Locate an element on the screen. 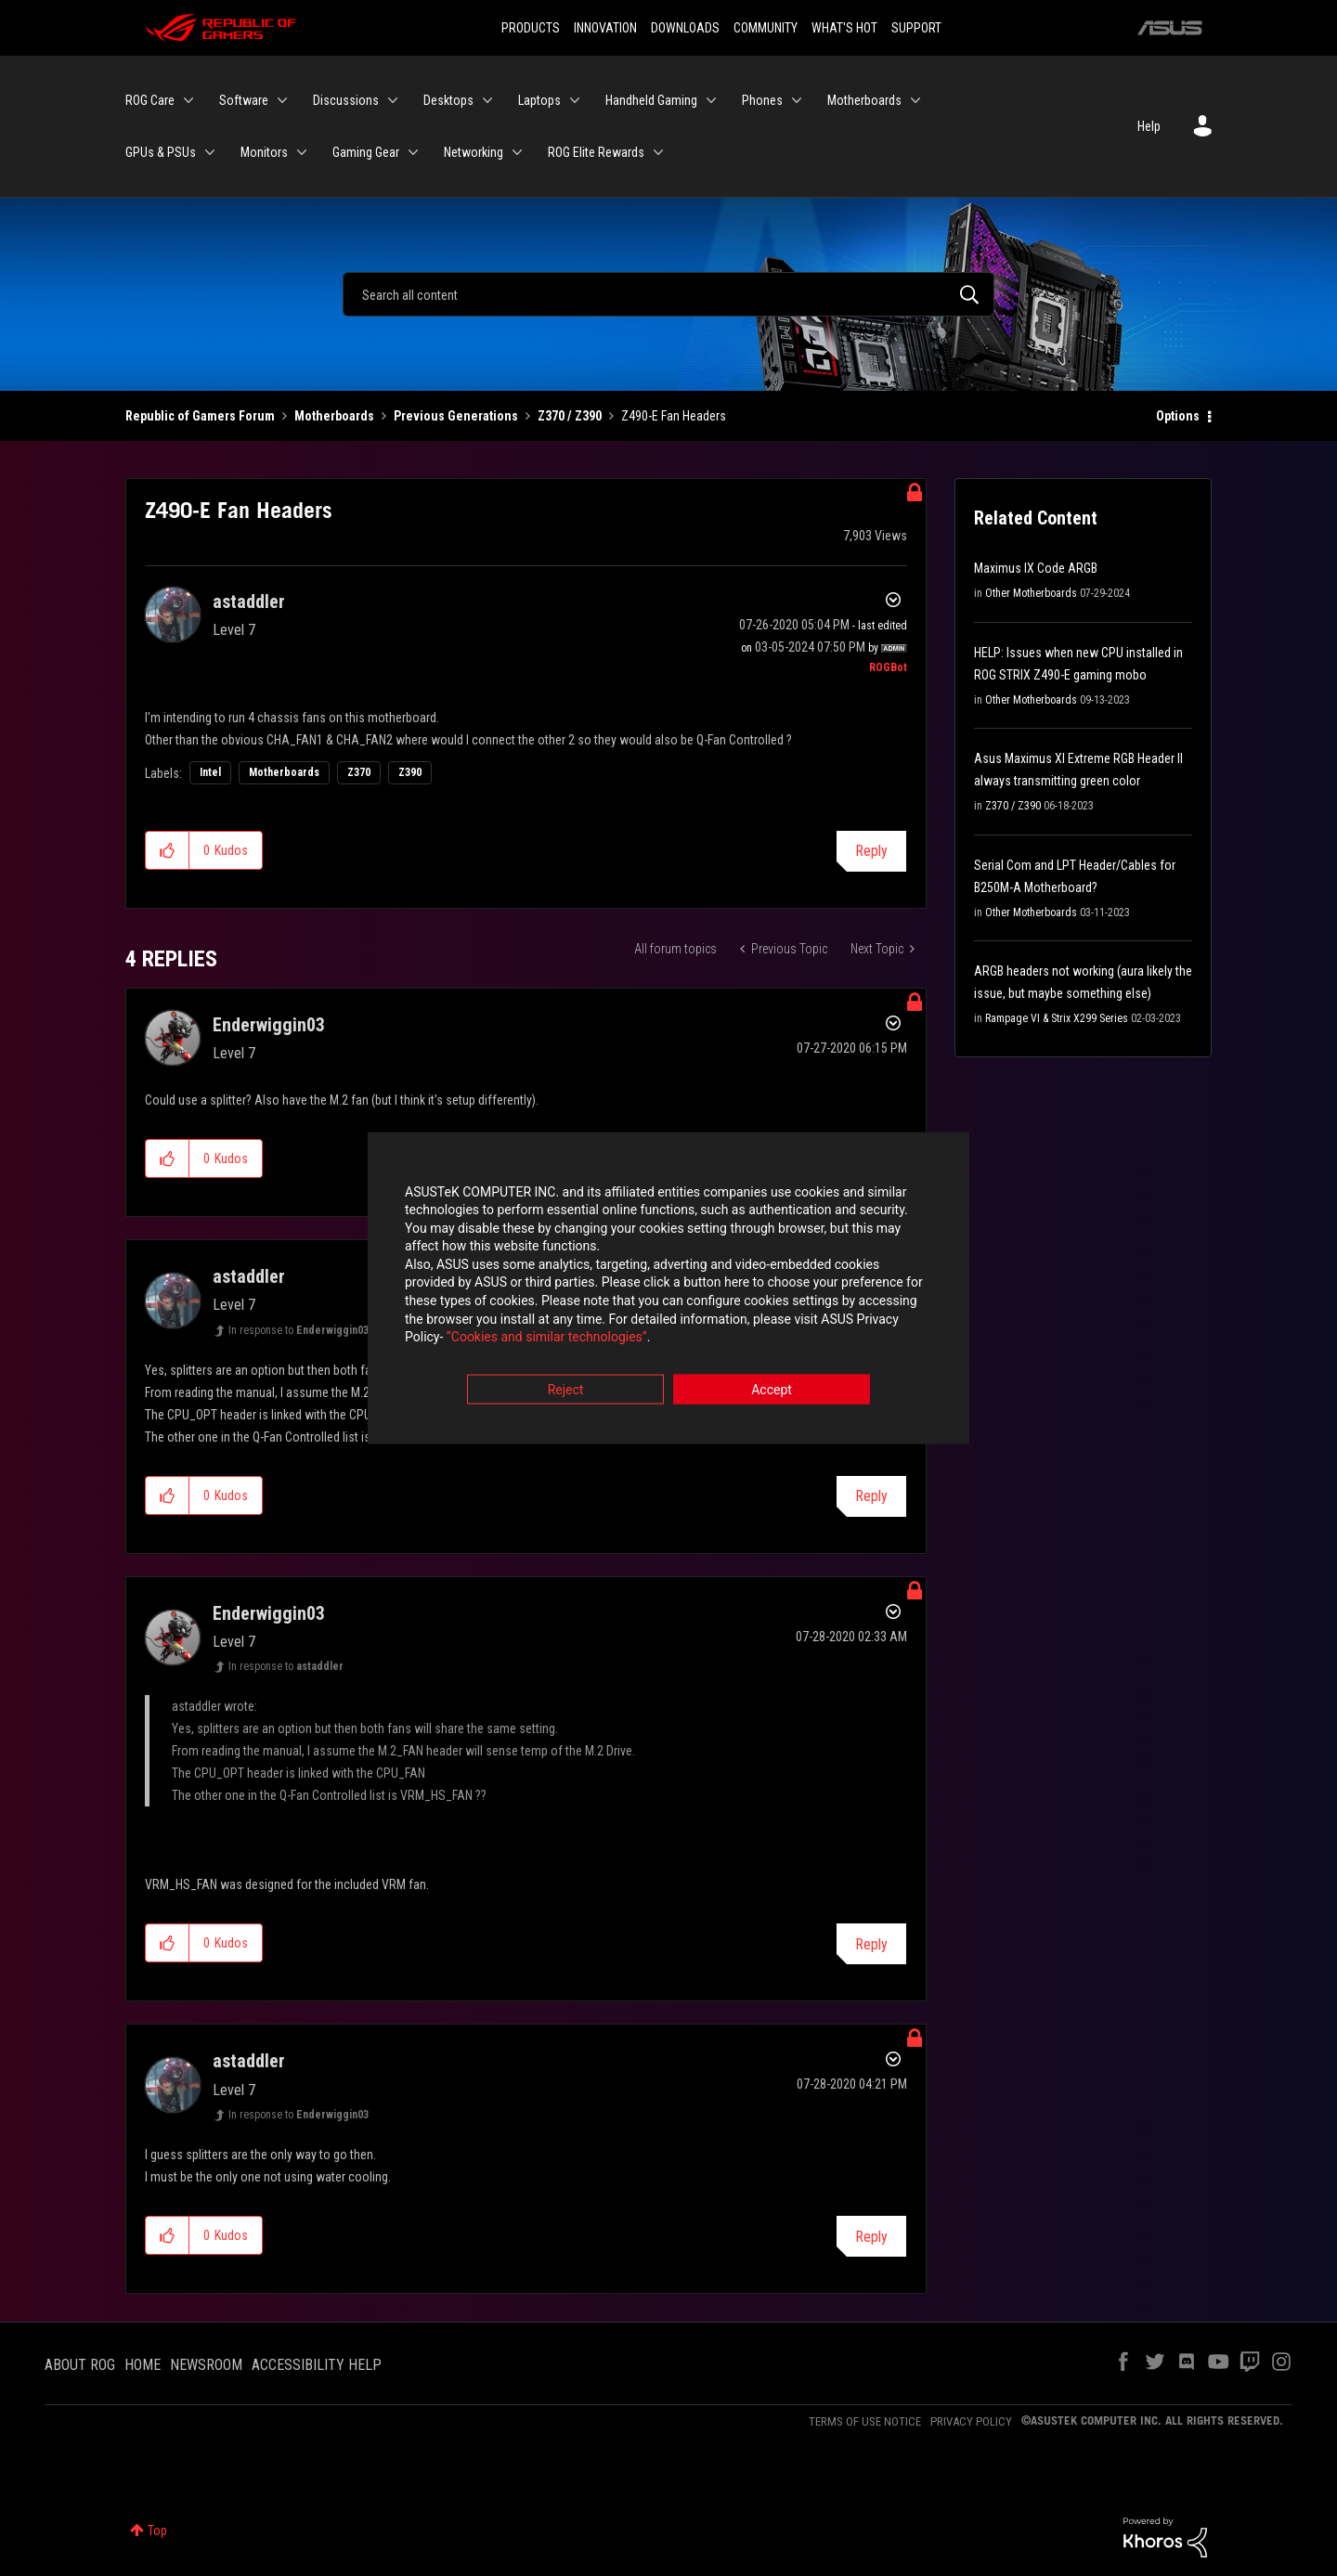 The width and height of the screenshot is (1337, 2576). TERMS OF USE NOTICE is located at coordinates (865, 2421).